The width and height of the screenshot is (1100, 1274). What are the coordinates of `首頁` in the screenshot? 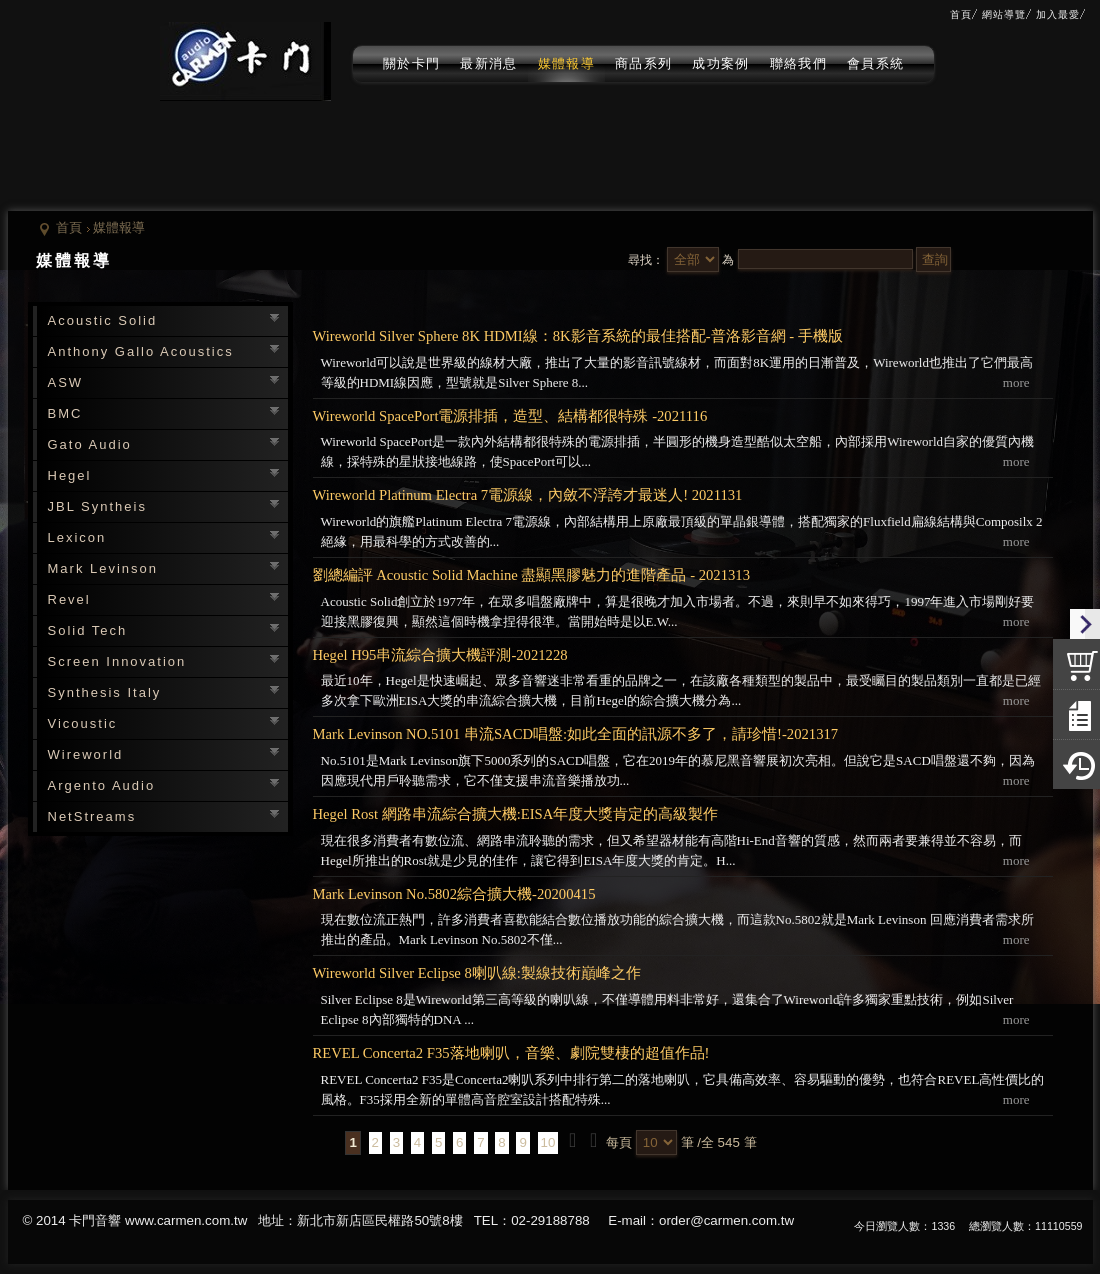 It's located at (69, 227).